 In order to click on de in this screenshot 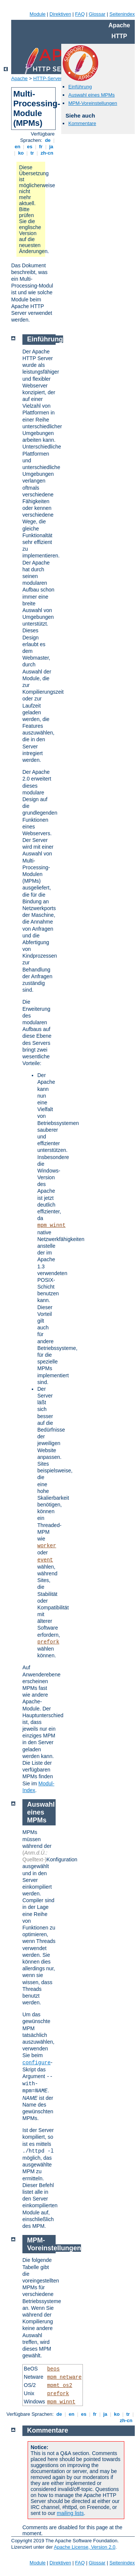, I will do `click(48, 140)`.